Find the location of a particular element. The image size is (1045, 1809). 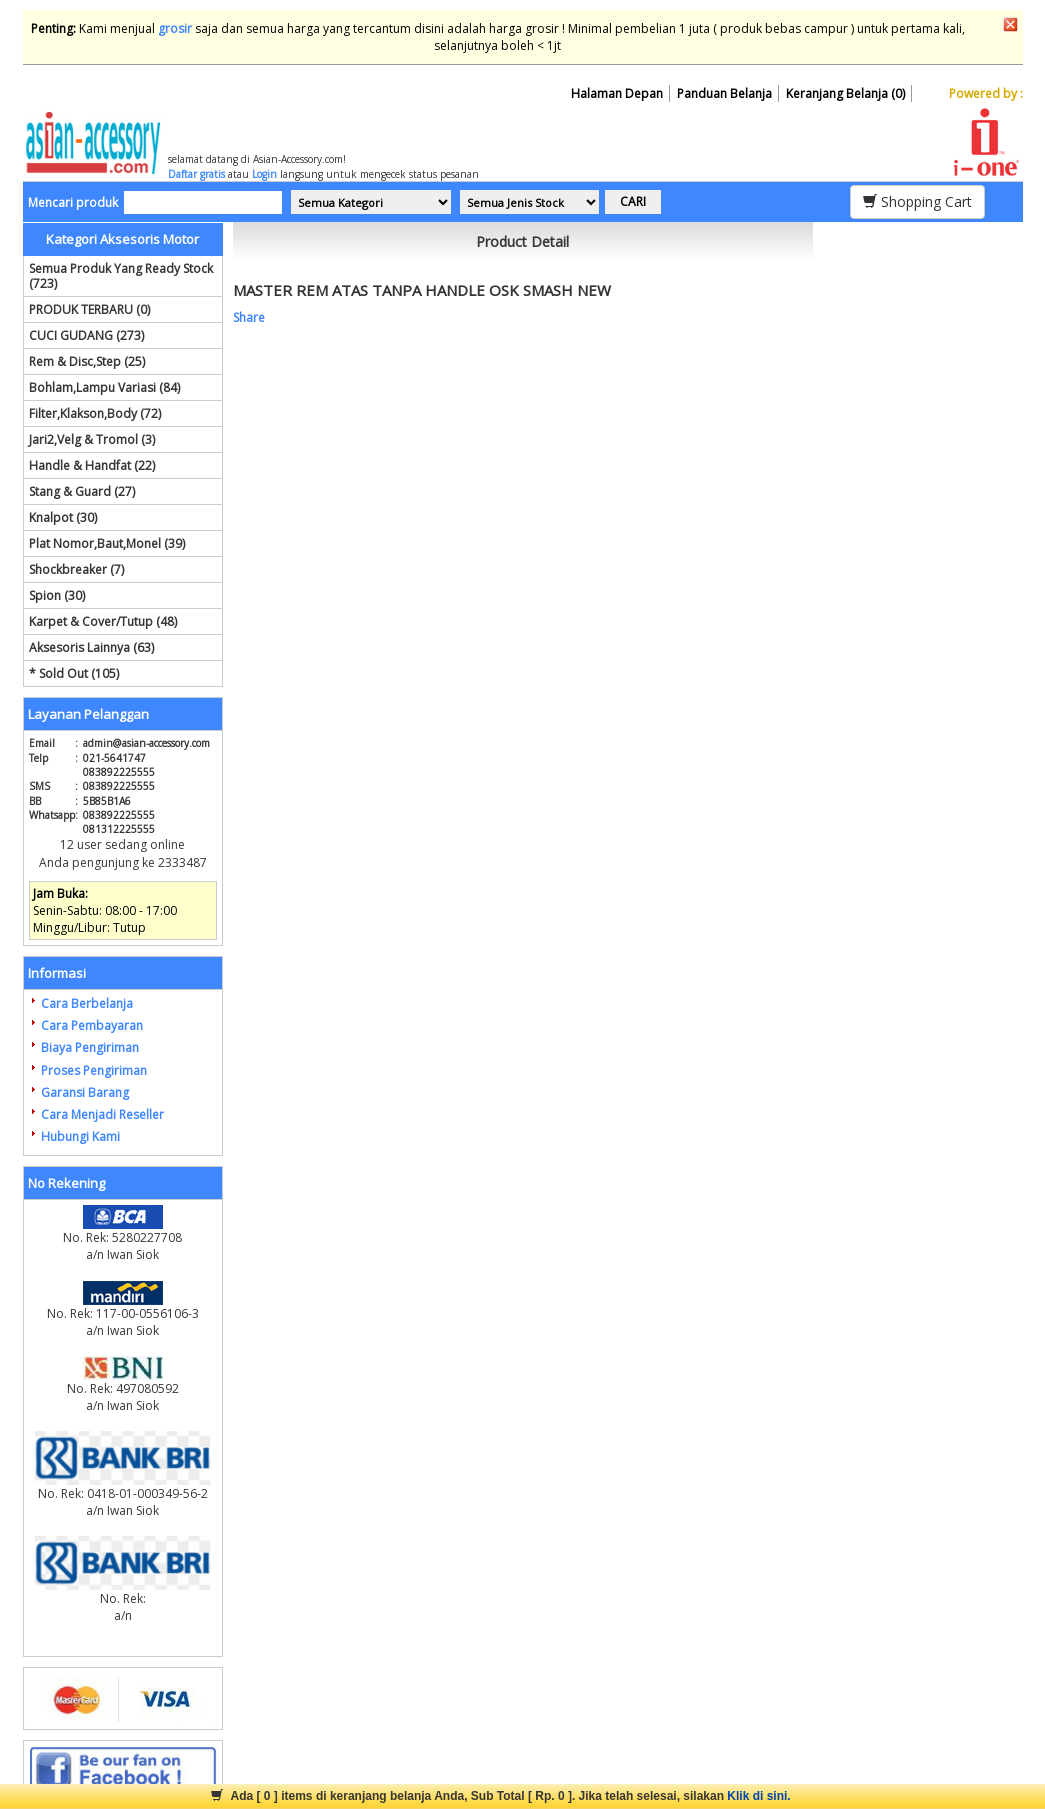

Filter,Klakson,Body (72) is located at coordinates (95, 413).